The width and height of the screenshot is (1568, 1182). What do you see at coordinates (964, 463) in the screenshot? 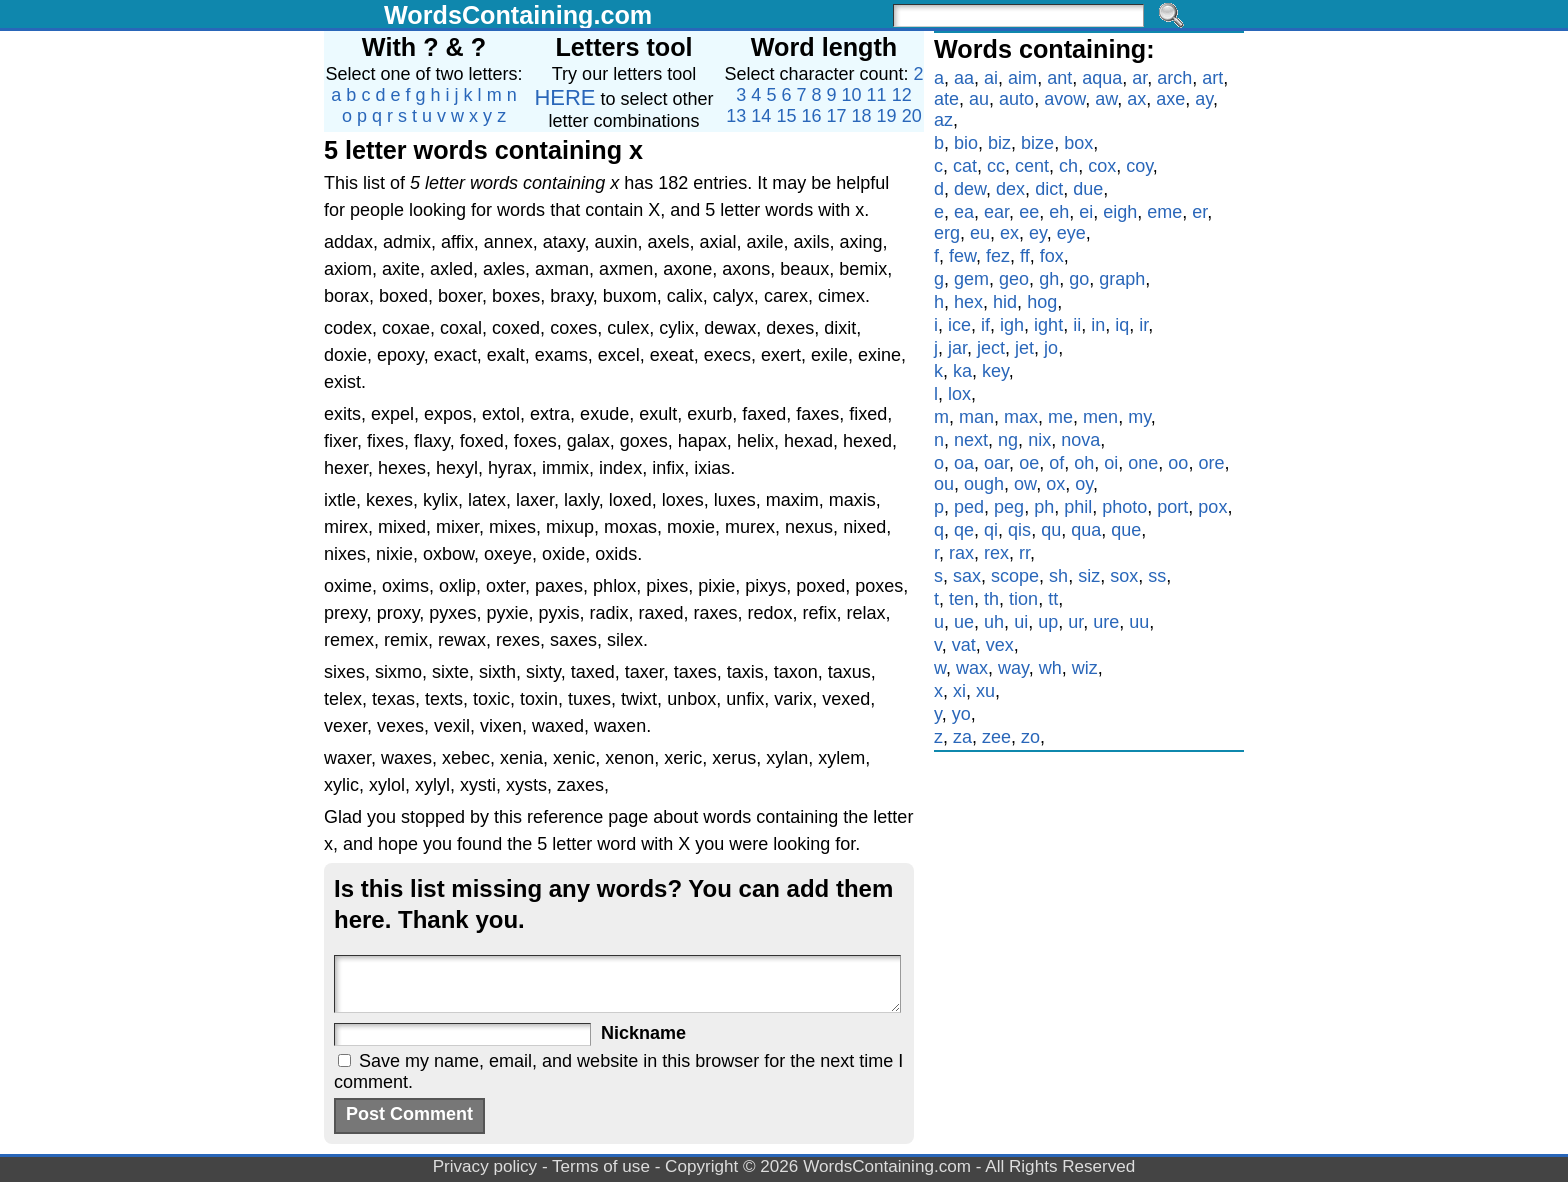
I see `oa` at bounding box center [964, 463].